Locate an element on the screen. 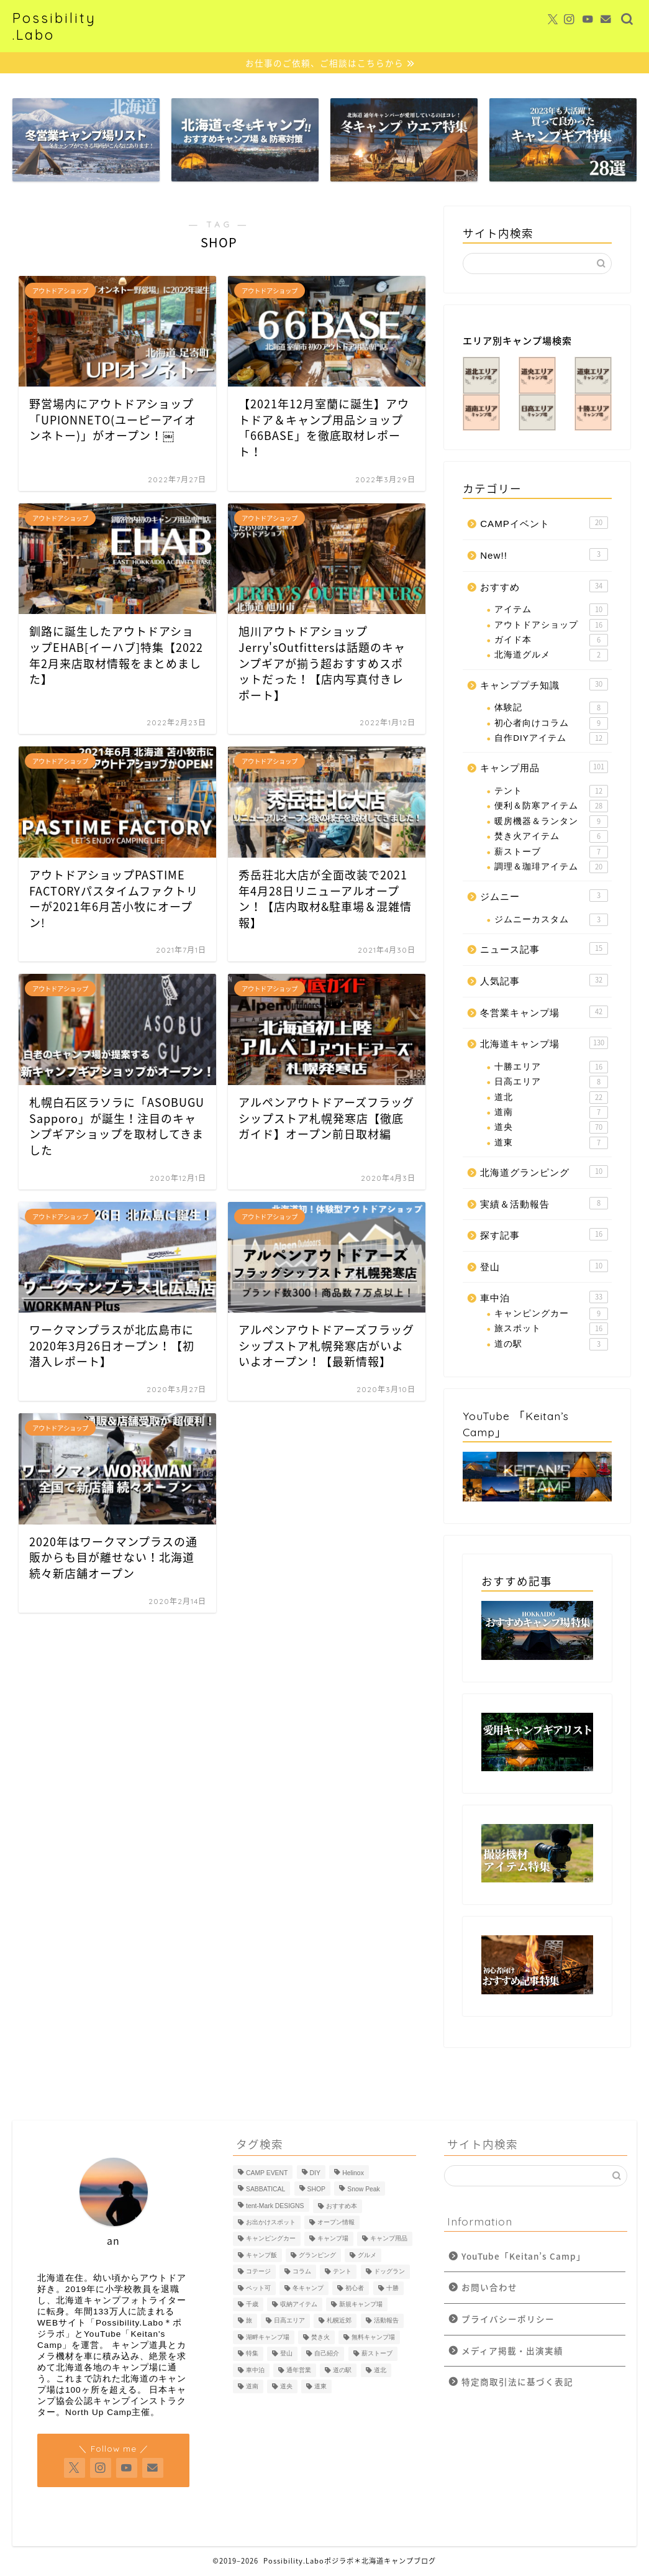 This screenshot has width=649, height=2576. 道央 is located at coordinates (551, 1128).